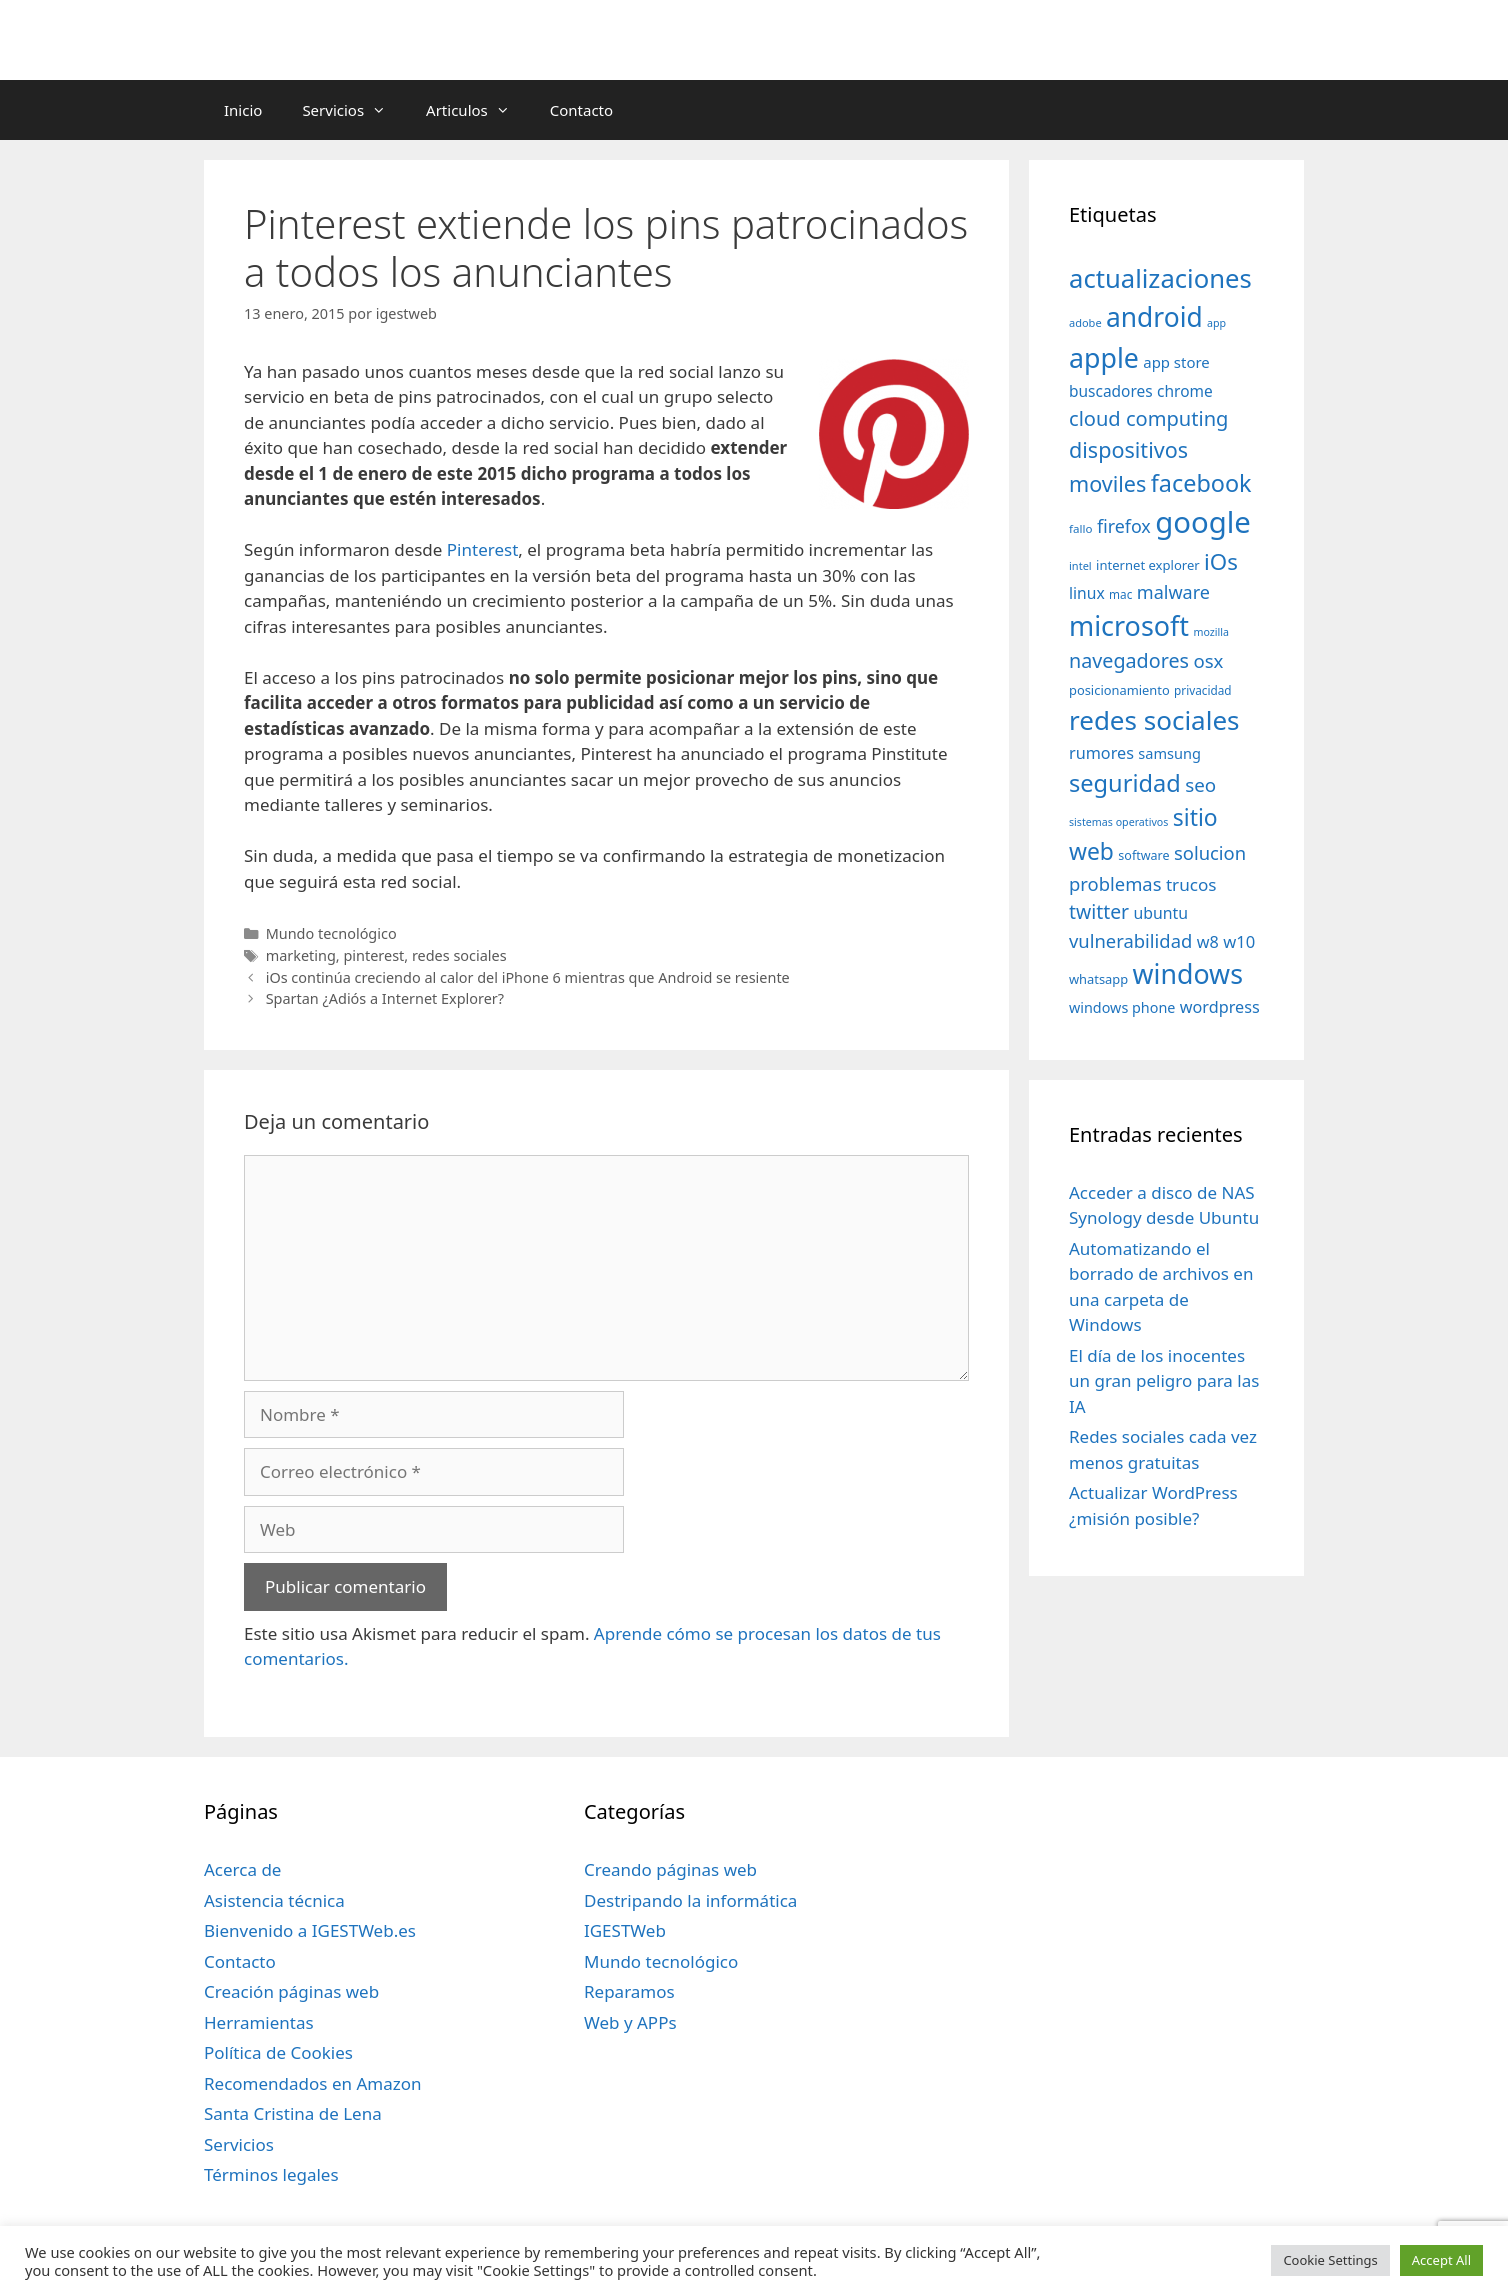  What do you see at coordinates (1111, 391) in the screenshot?
I see `buscadores [buscadores (52 elementos)]` at bounding box center [1111, 391].